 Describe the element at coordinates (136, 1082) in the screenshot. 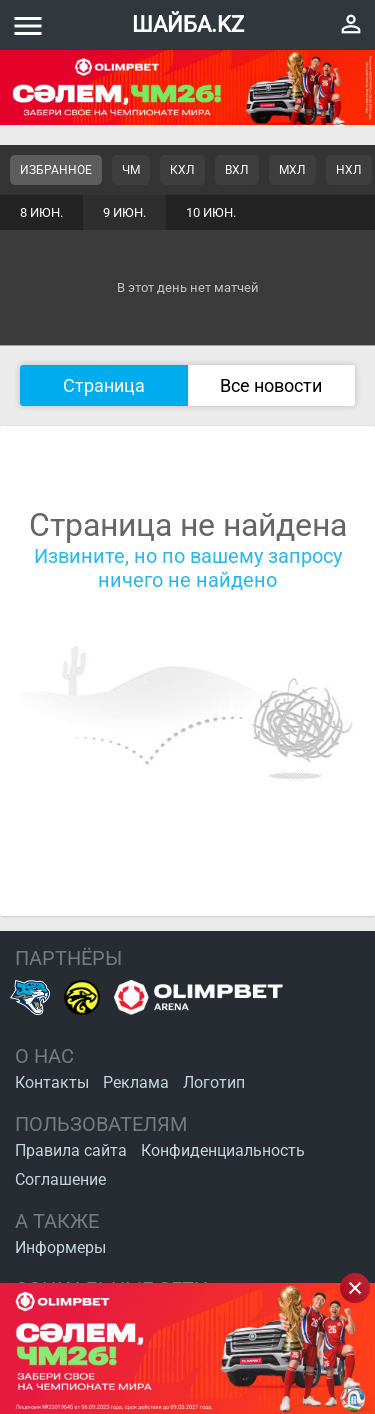

I see `Реклама` at that location.